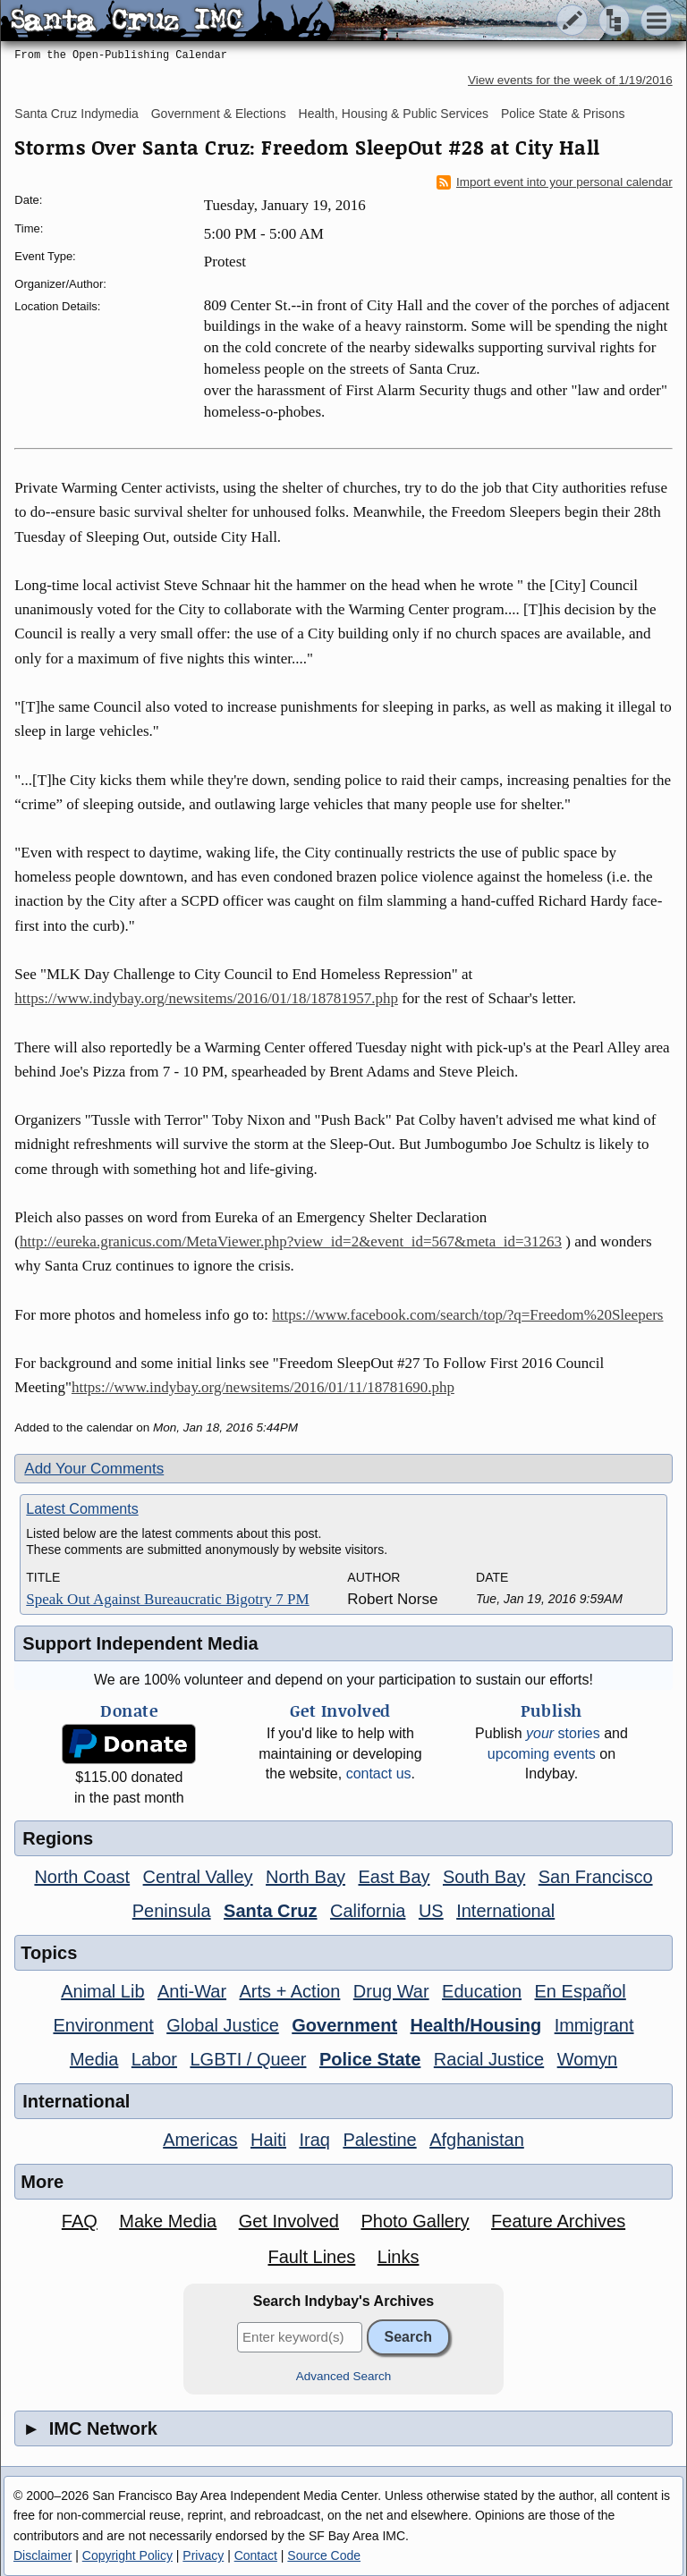 This screenshot has width=687, height=2576. What do you see at coordinates (82, 1508) in the screenshot?
I see `Latest Comments` at bounding box center [82, 1508].